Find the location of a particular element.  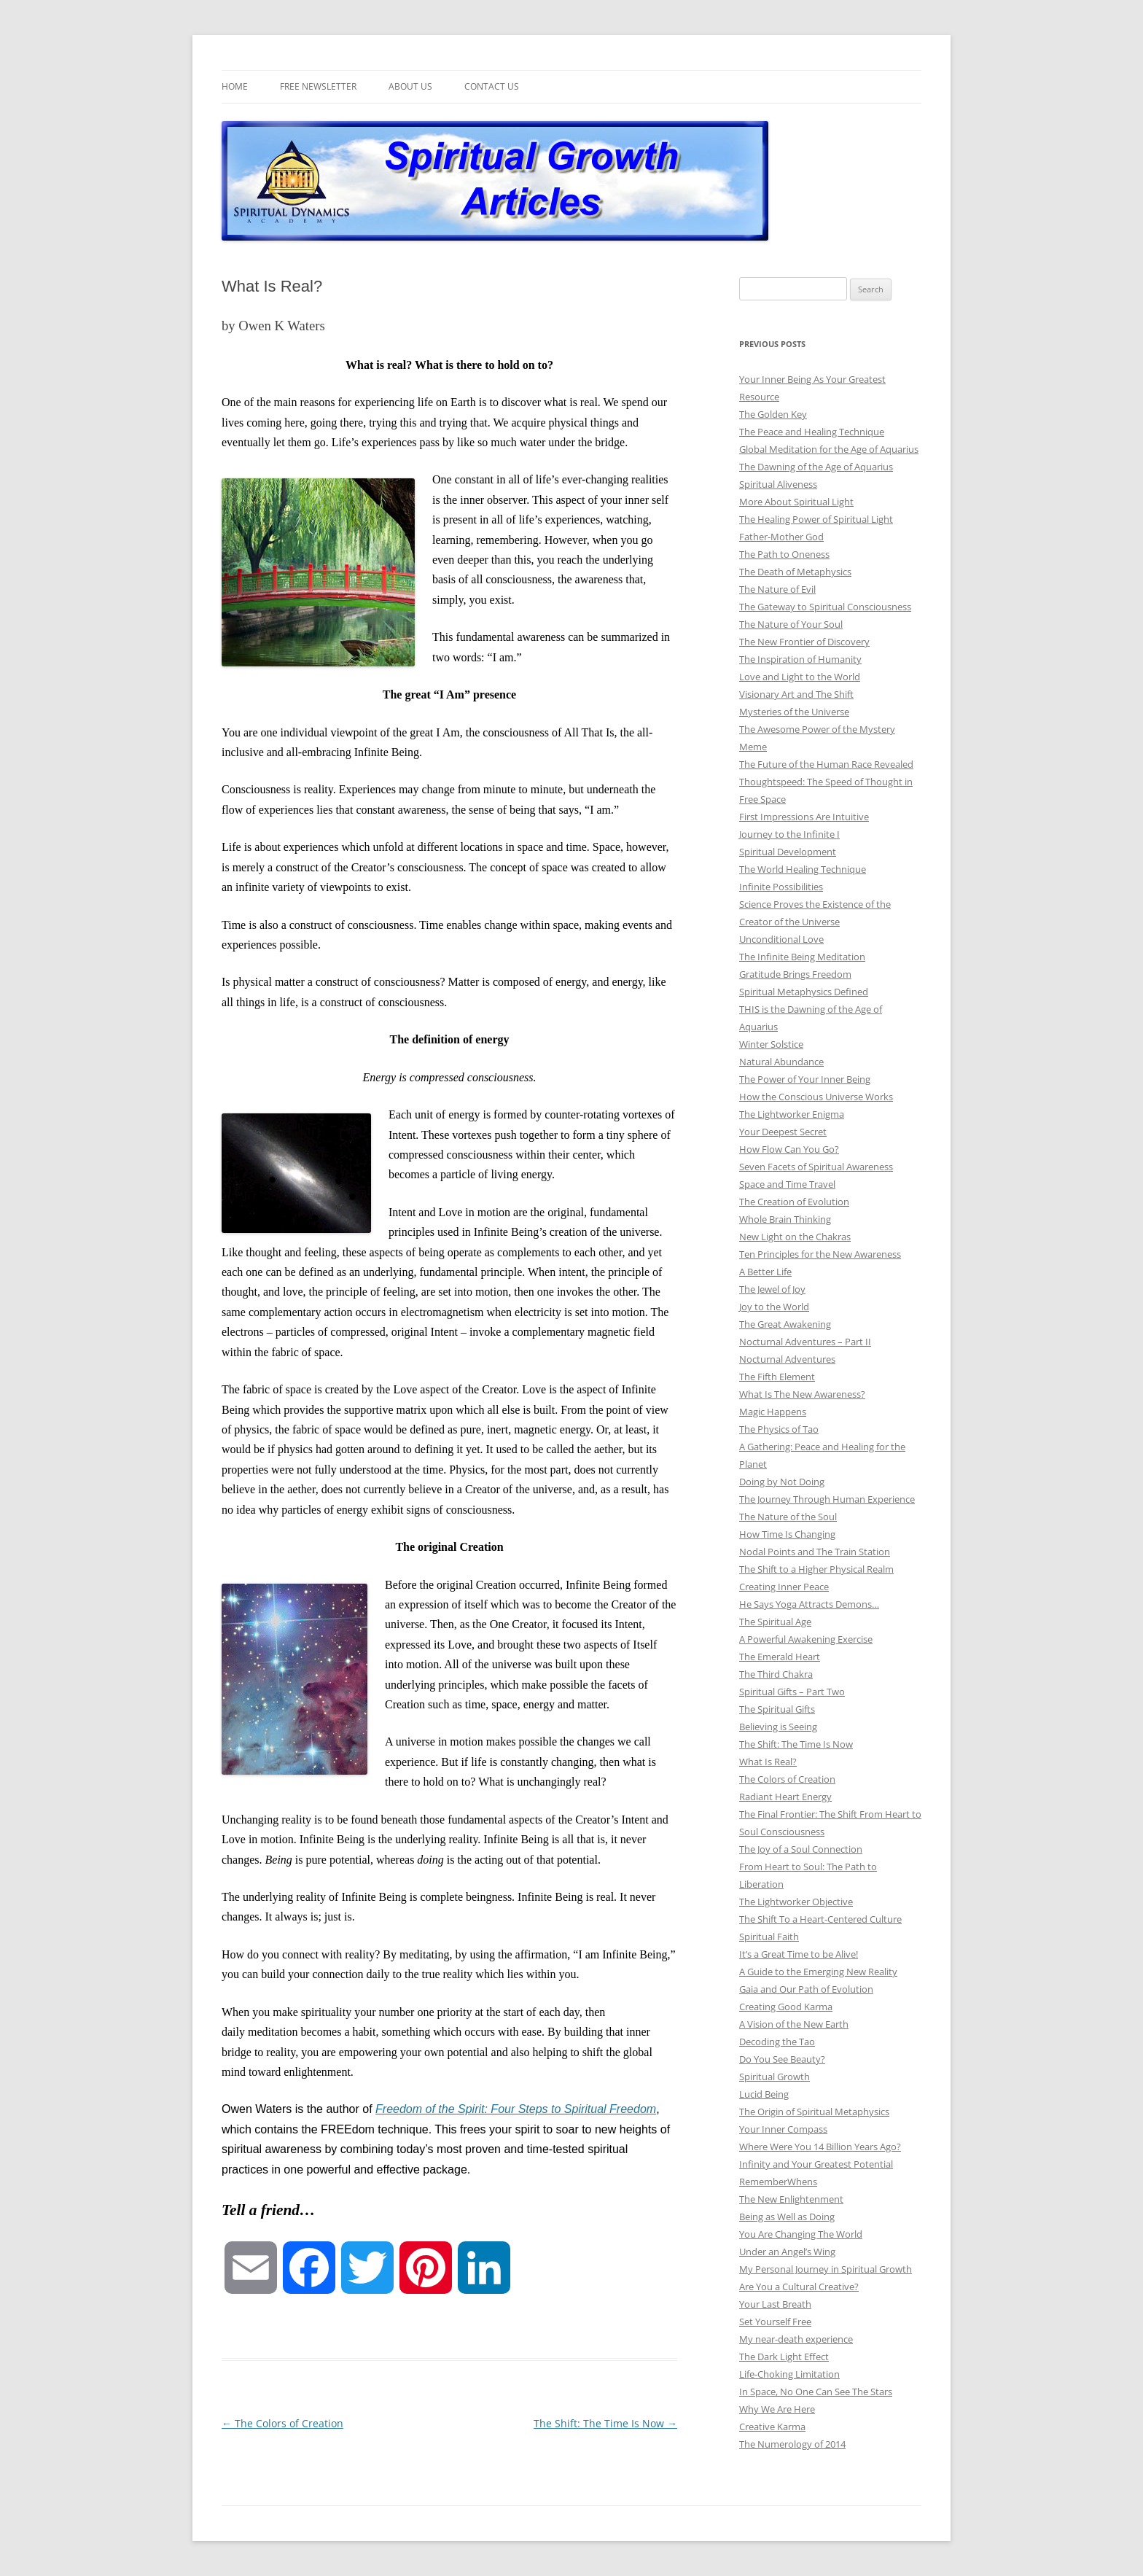

The Inspiration of Humanity is located at coordinates (800, 659).